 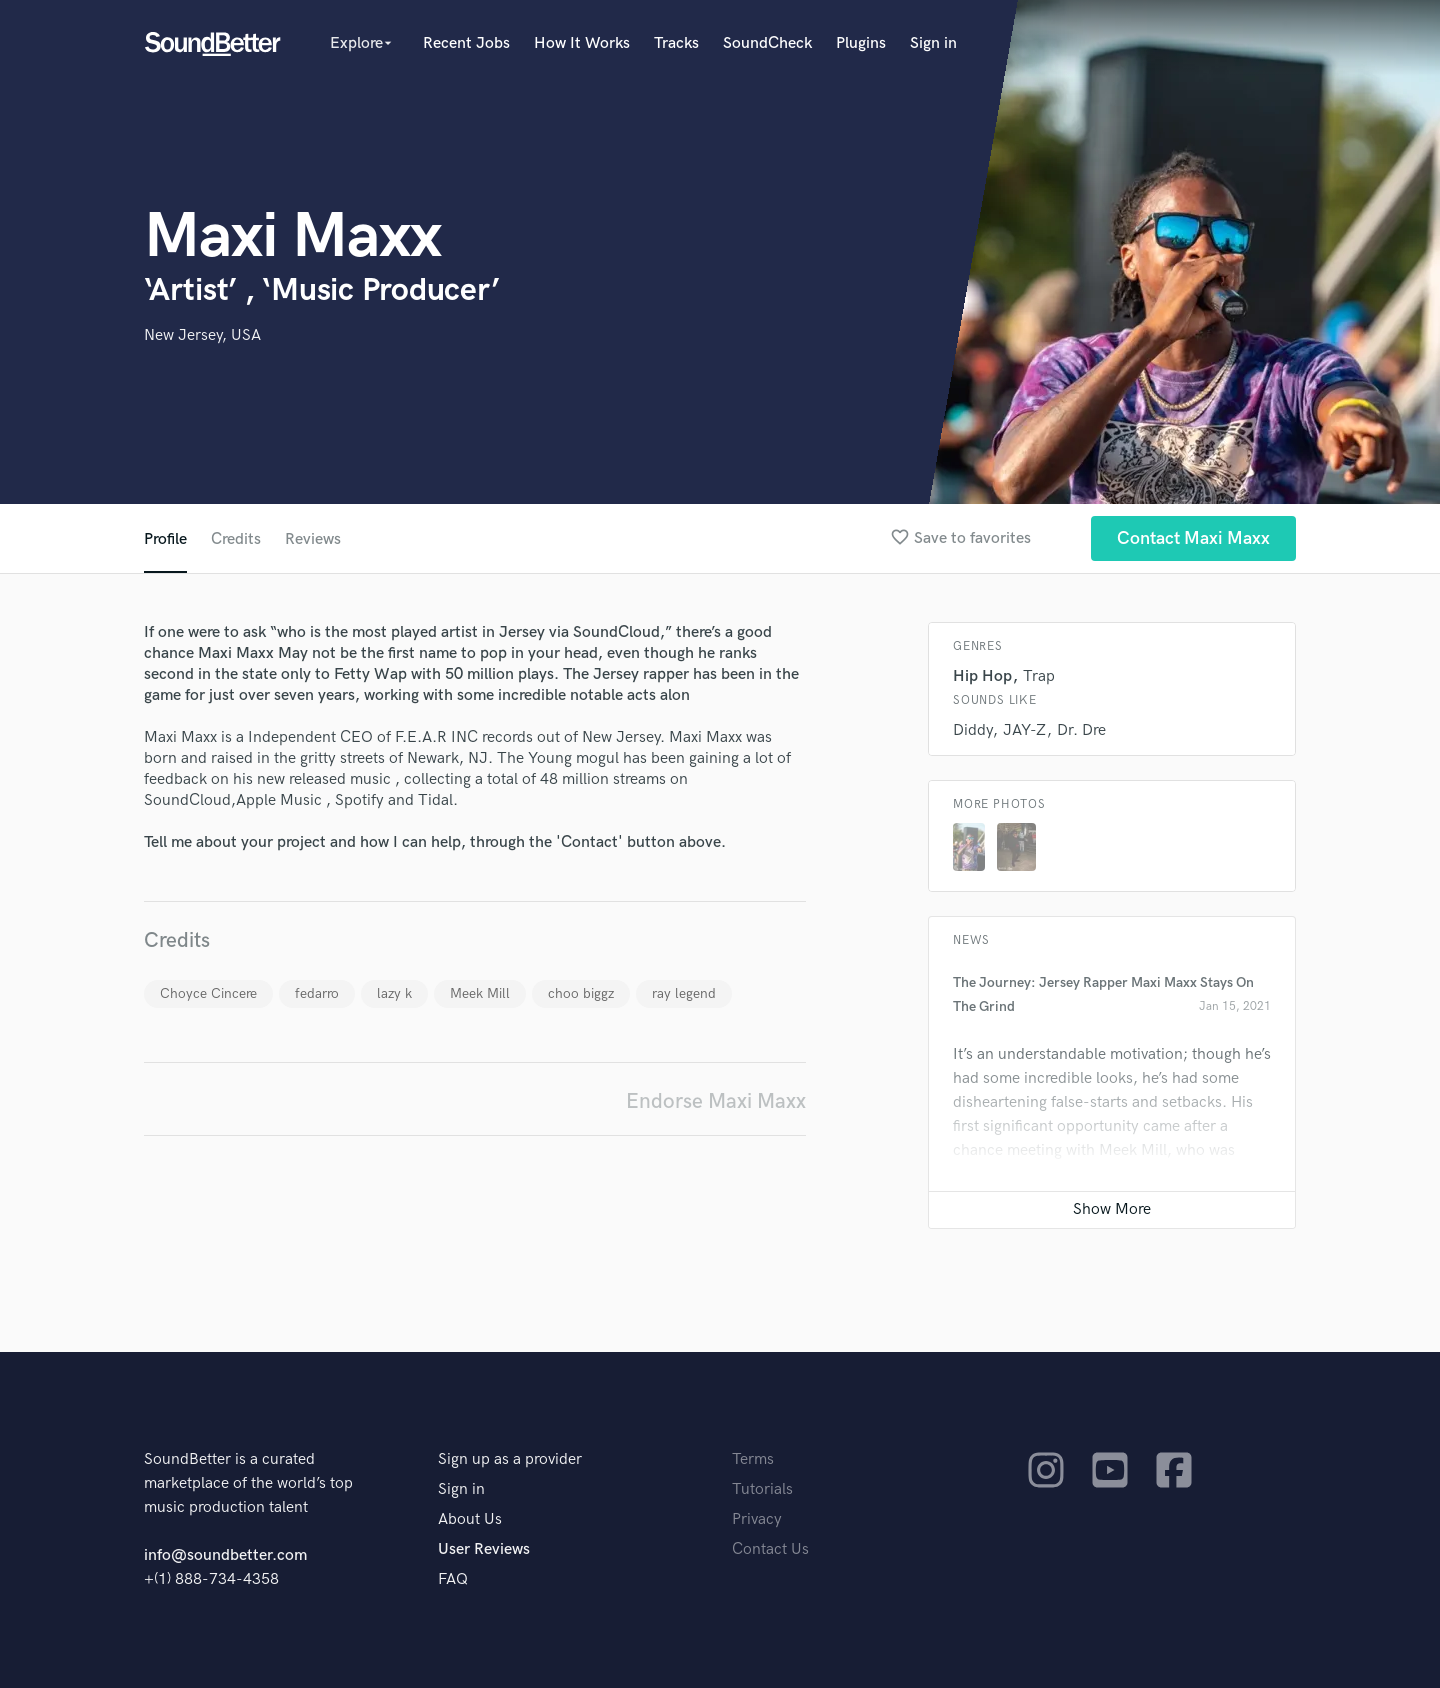 What do you see at coordinates (480, 993) in the screenshot?
I see `Meek Mill` at bounding box center [480, 993].